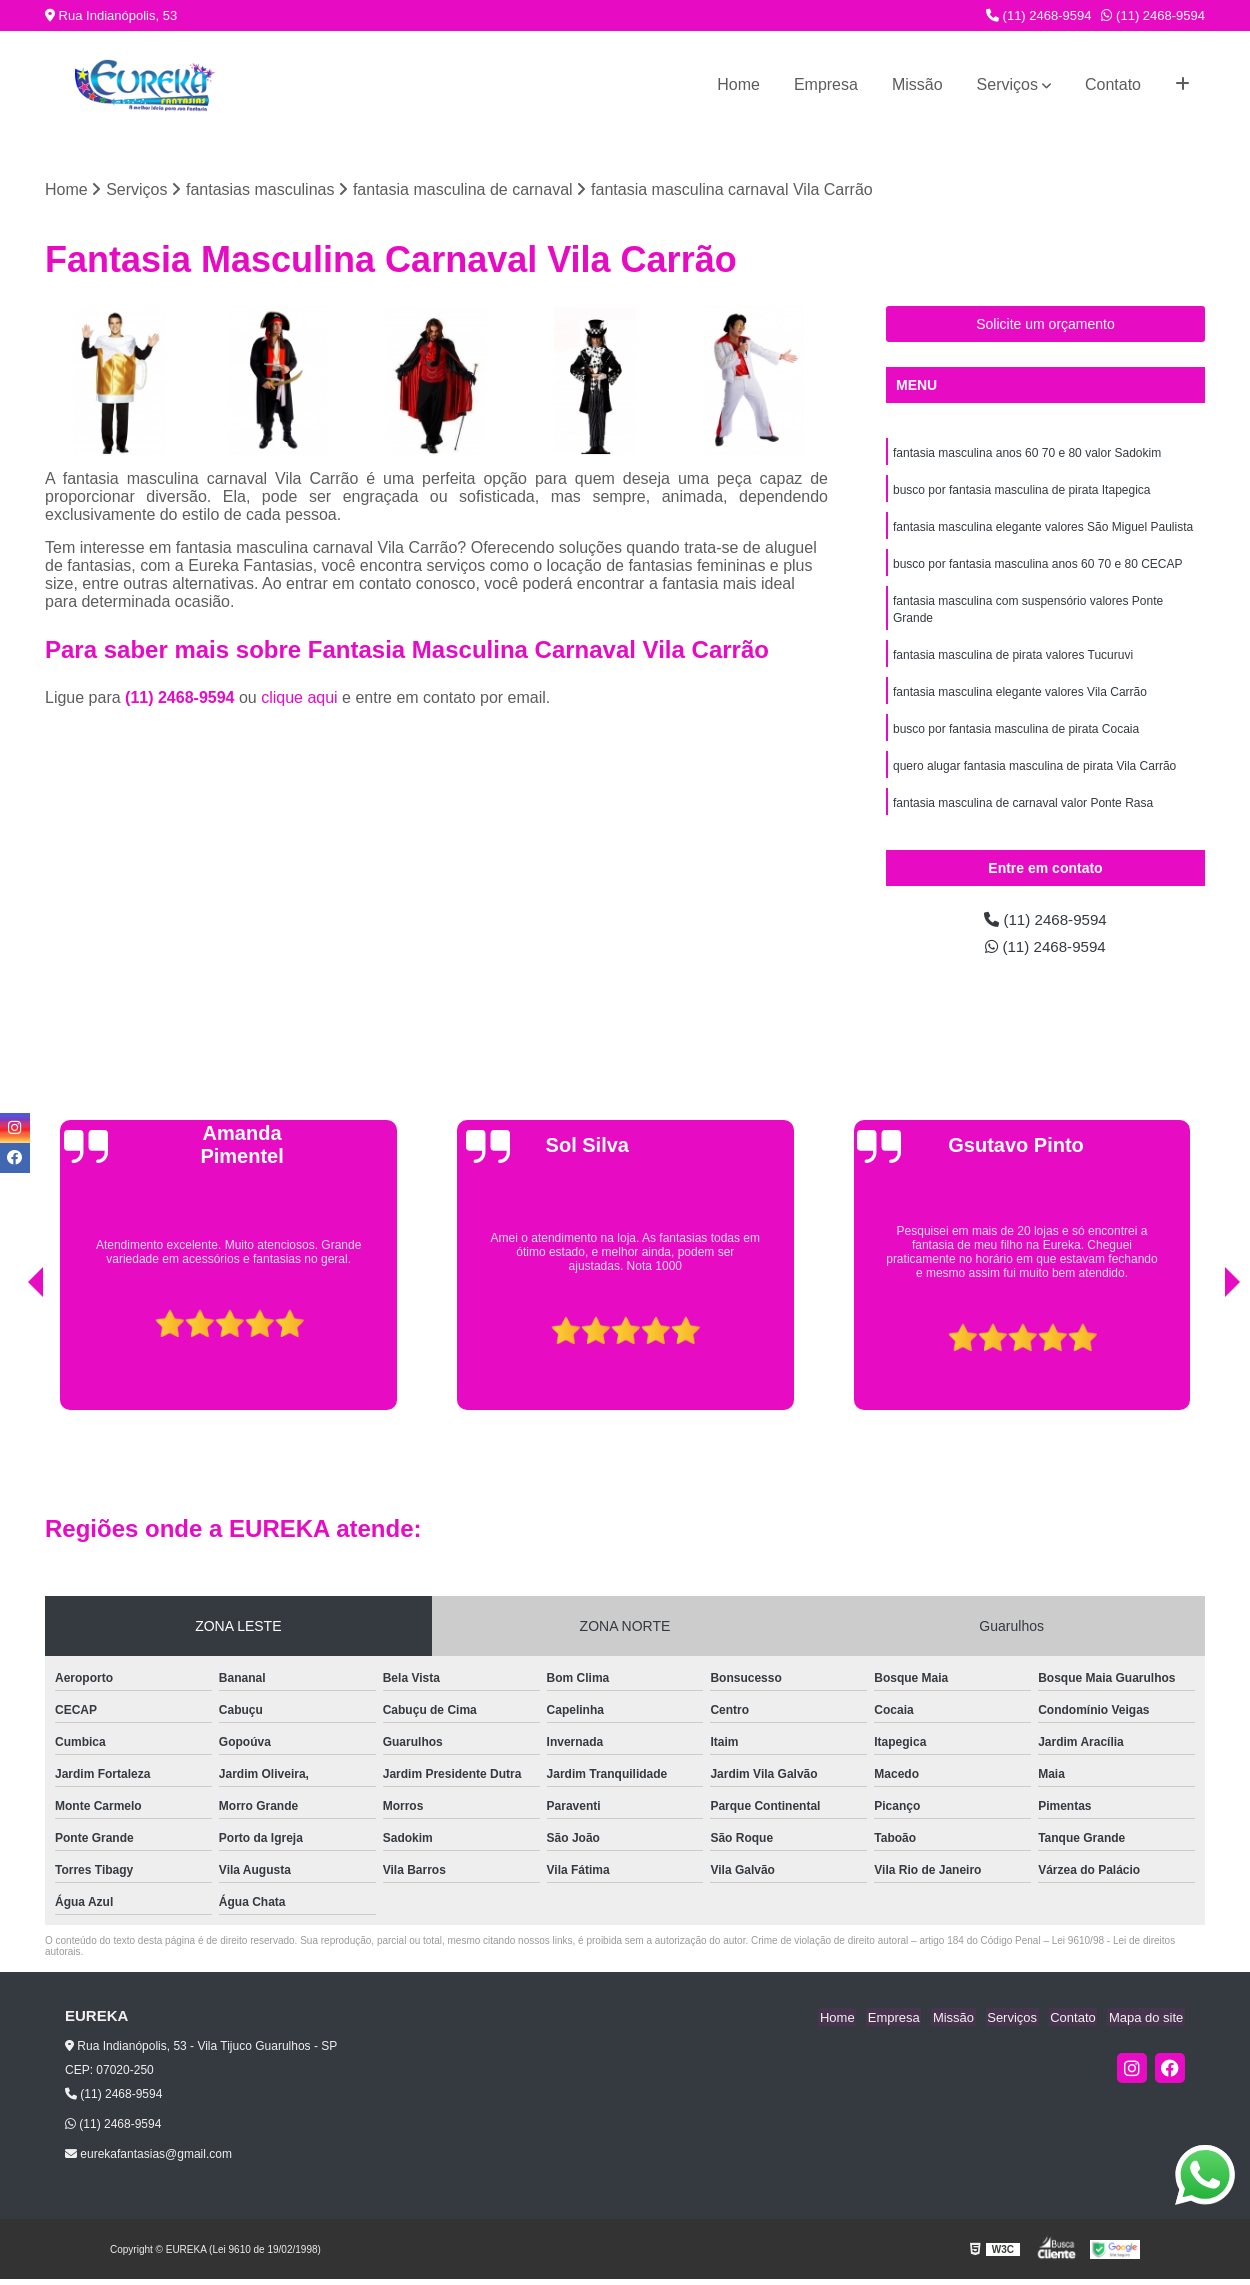 The height and width of the screenshot is (2285, 1250). What do you see at coordinates (148, 2160) in the screenshot?
I see `eurekafantasias@gmail.com` at bounding box center [148, 2160].